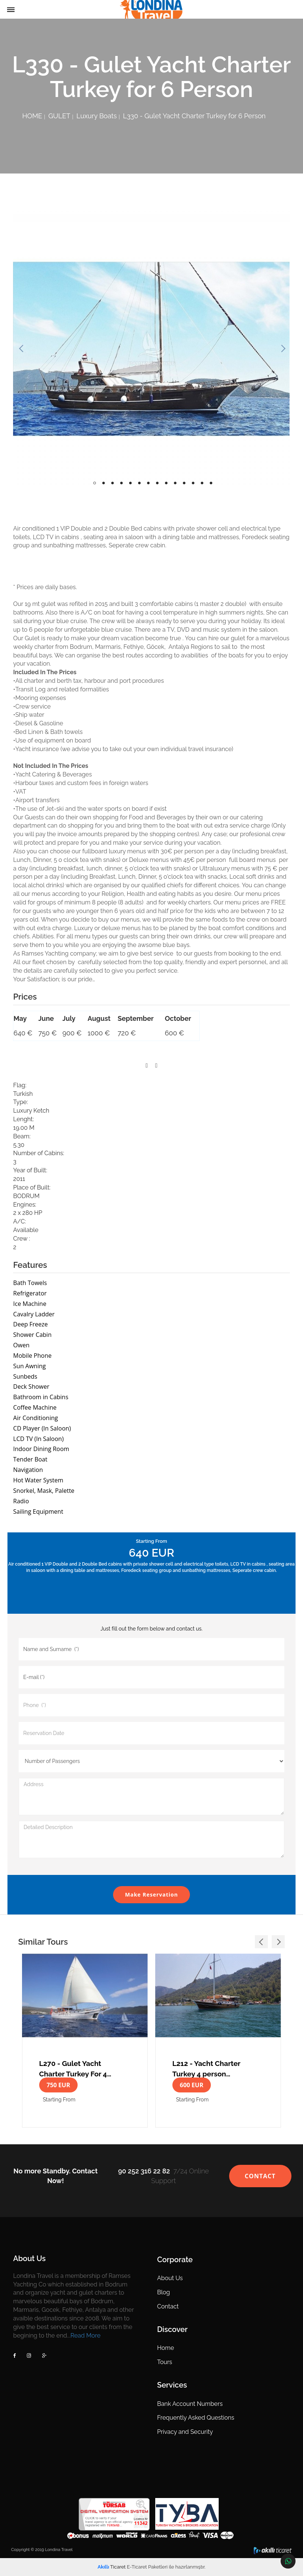 The height and width of the screenshot is (2576, 303). I want to click on 3 [tab], so click(112, 483).